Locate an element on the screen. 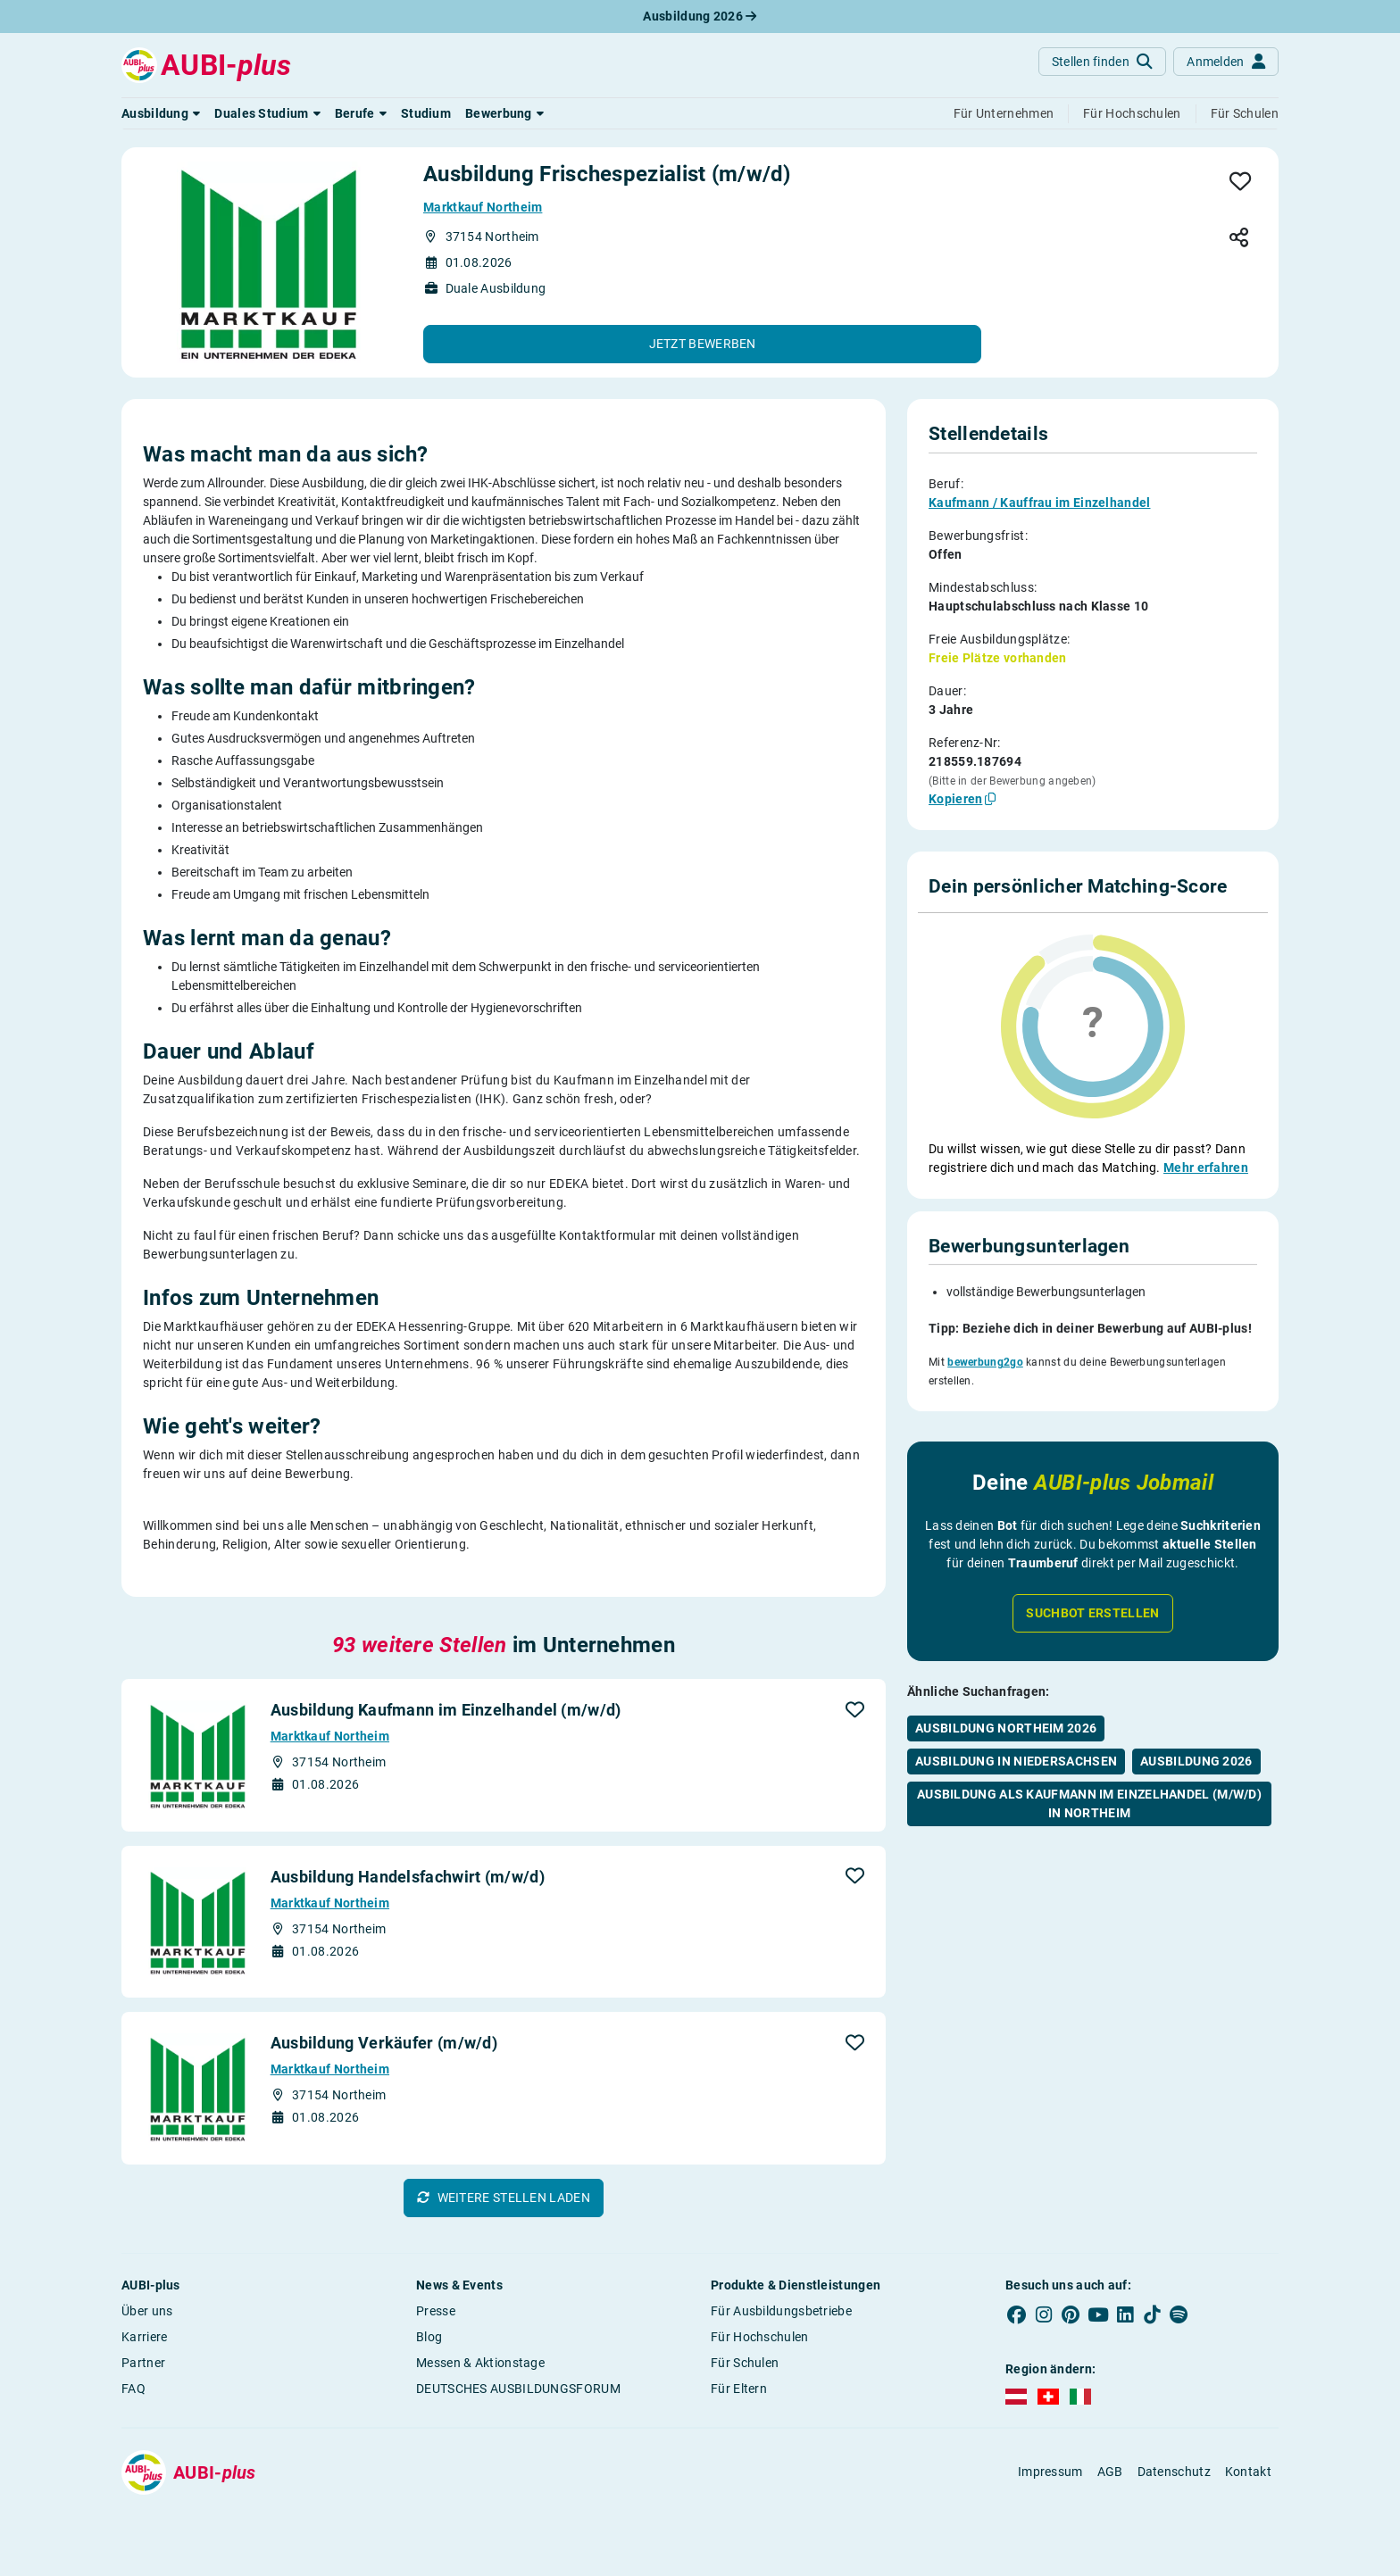  Für Schulen is located at coordinates (745, 2363).